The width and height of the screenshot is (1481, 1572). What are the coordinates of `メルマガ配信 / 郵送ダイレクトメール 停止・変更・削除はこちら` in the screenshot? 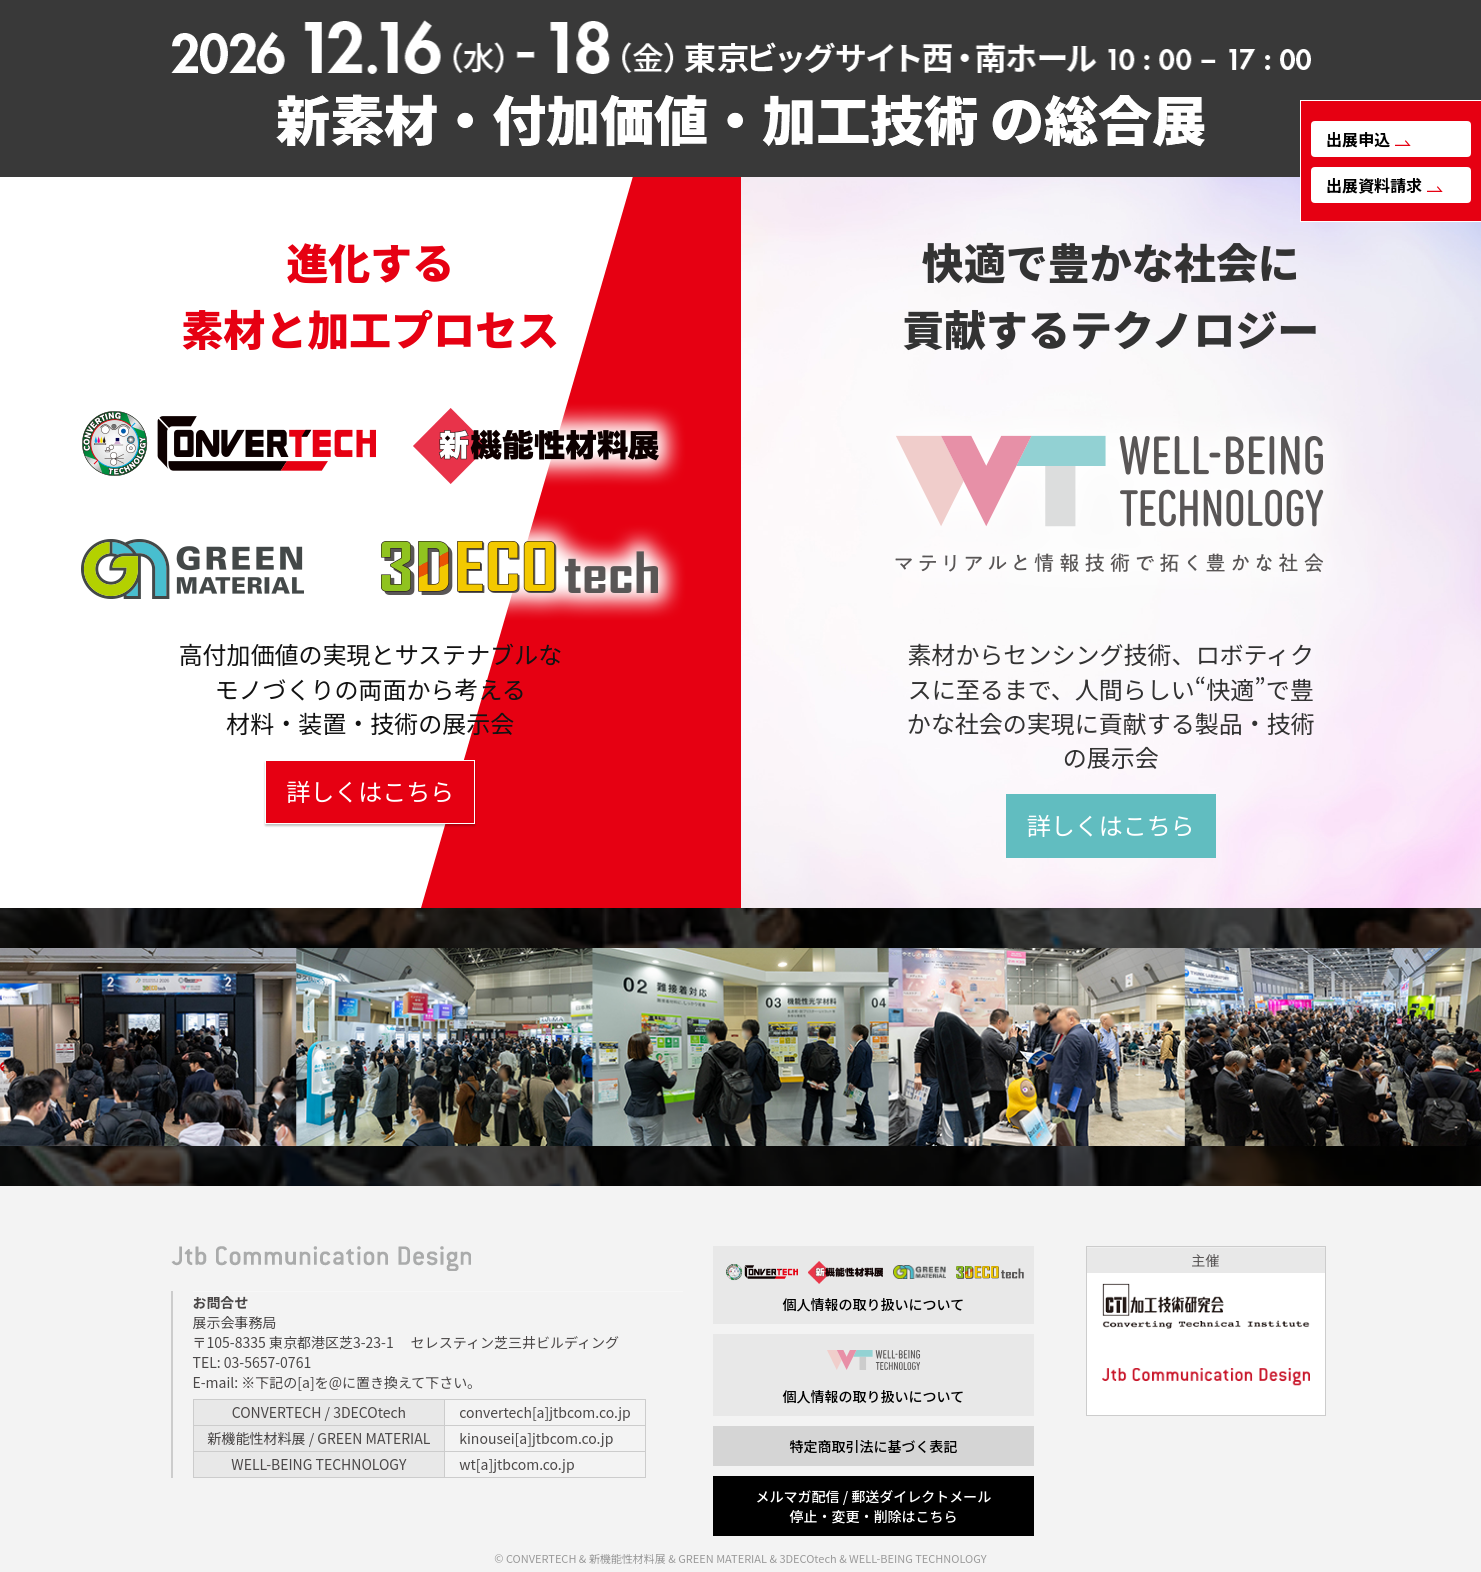 It's located at (874, 1506).